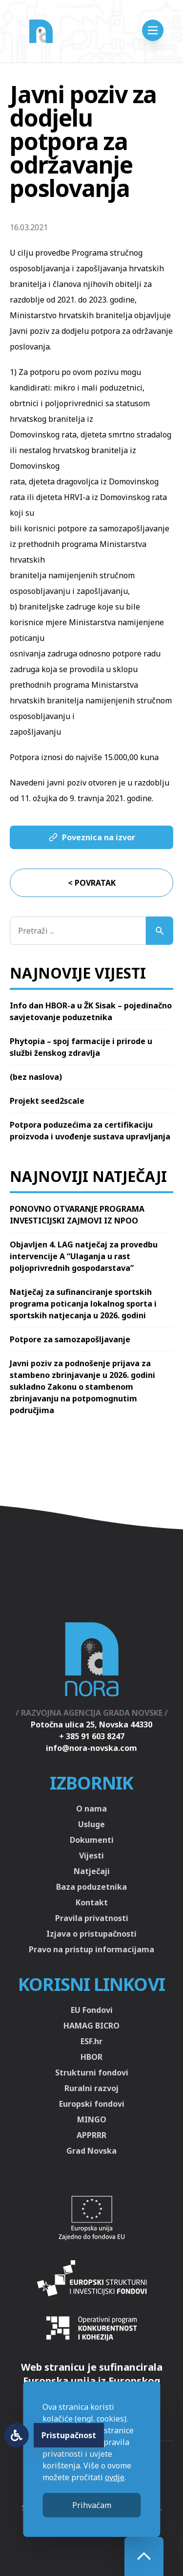 The height and width of the screenshot is (2576, 183). Describe the element at coordinates (70, 1339) in the screenshot. I see `Potpore za samozapošljavanje` at that location.